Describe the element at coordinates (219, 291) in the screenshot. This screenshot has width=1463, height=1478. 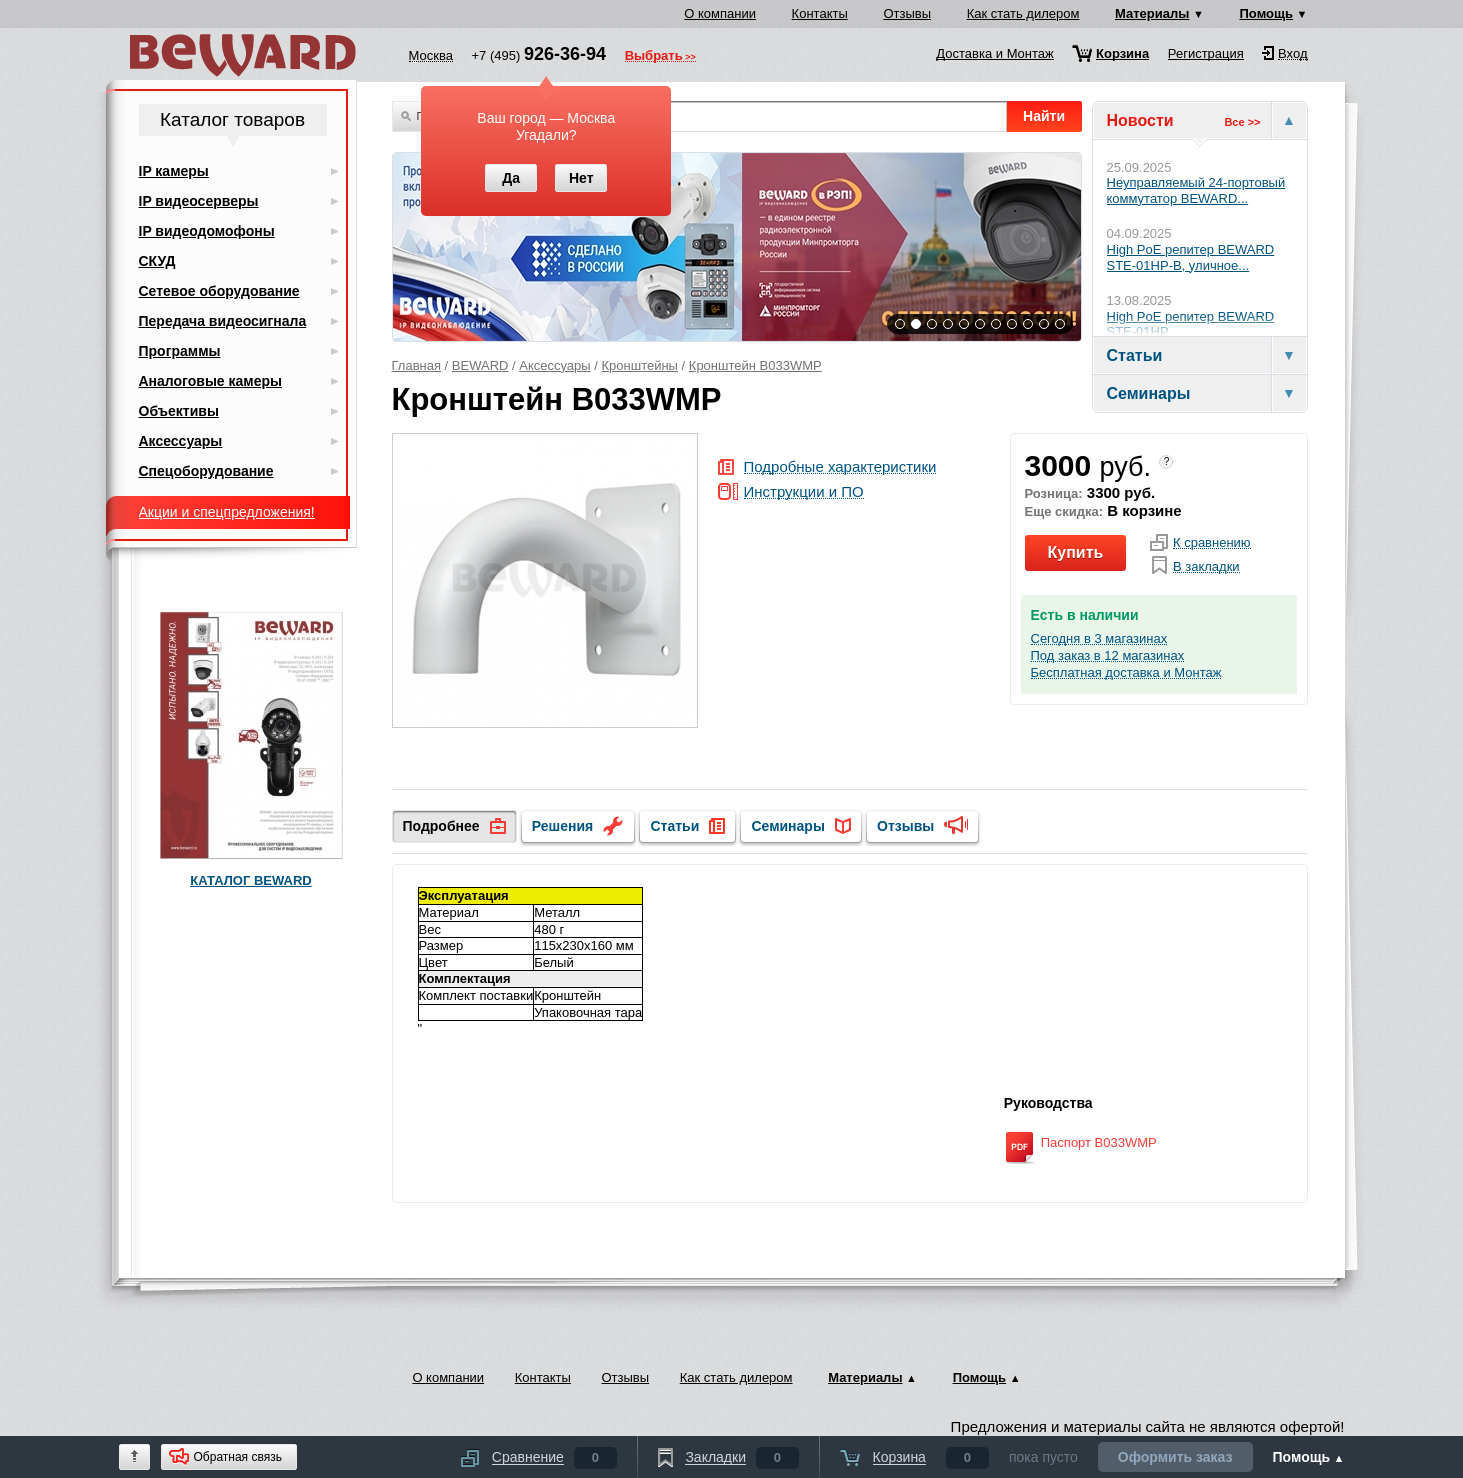
I see `Сетевое оборудование` at that location.